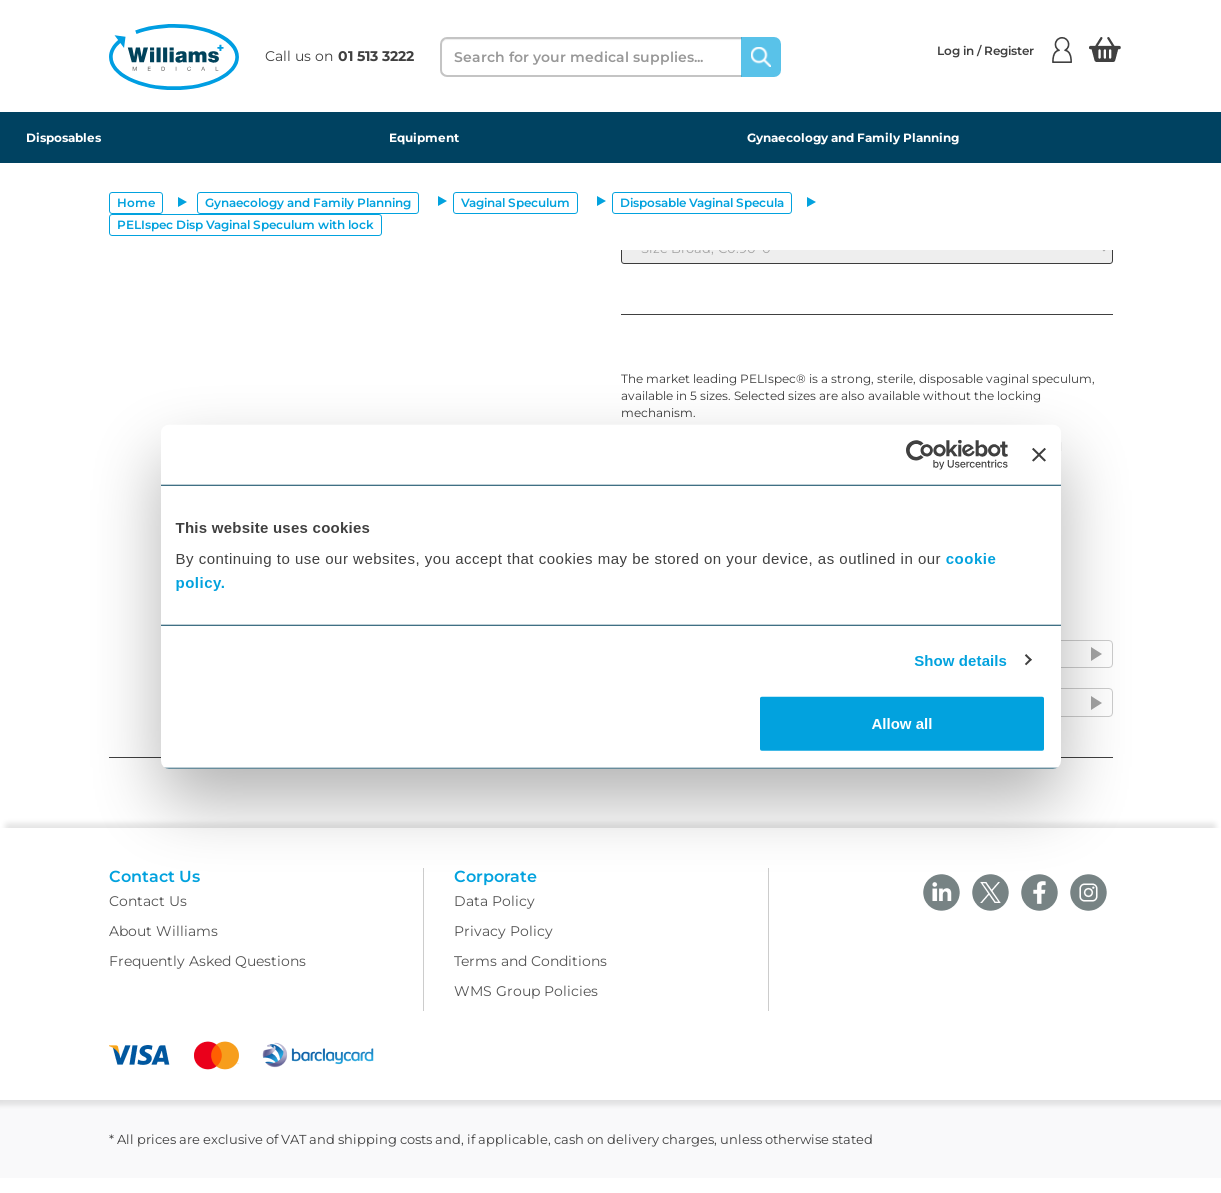 This screenshot has height=1193, width=1221. I want to click on Vaginal Speculum, so click(515, 202).